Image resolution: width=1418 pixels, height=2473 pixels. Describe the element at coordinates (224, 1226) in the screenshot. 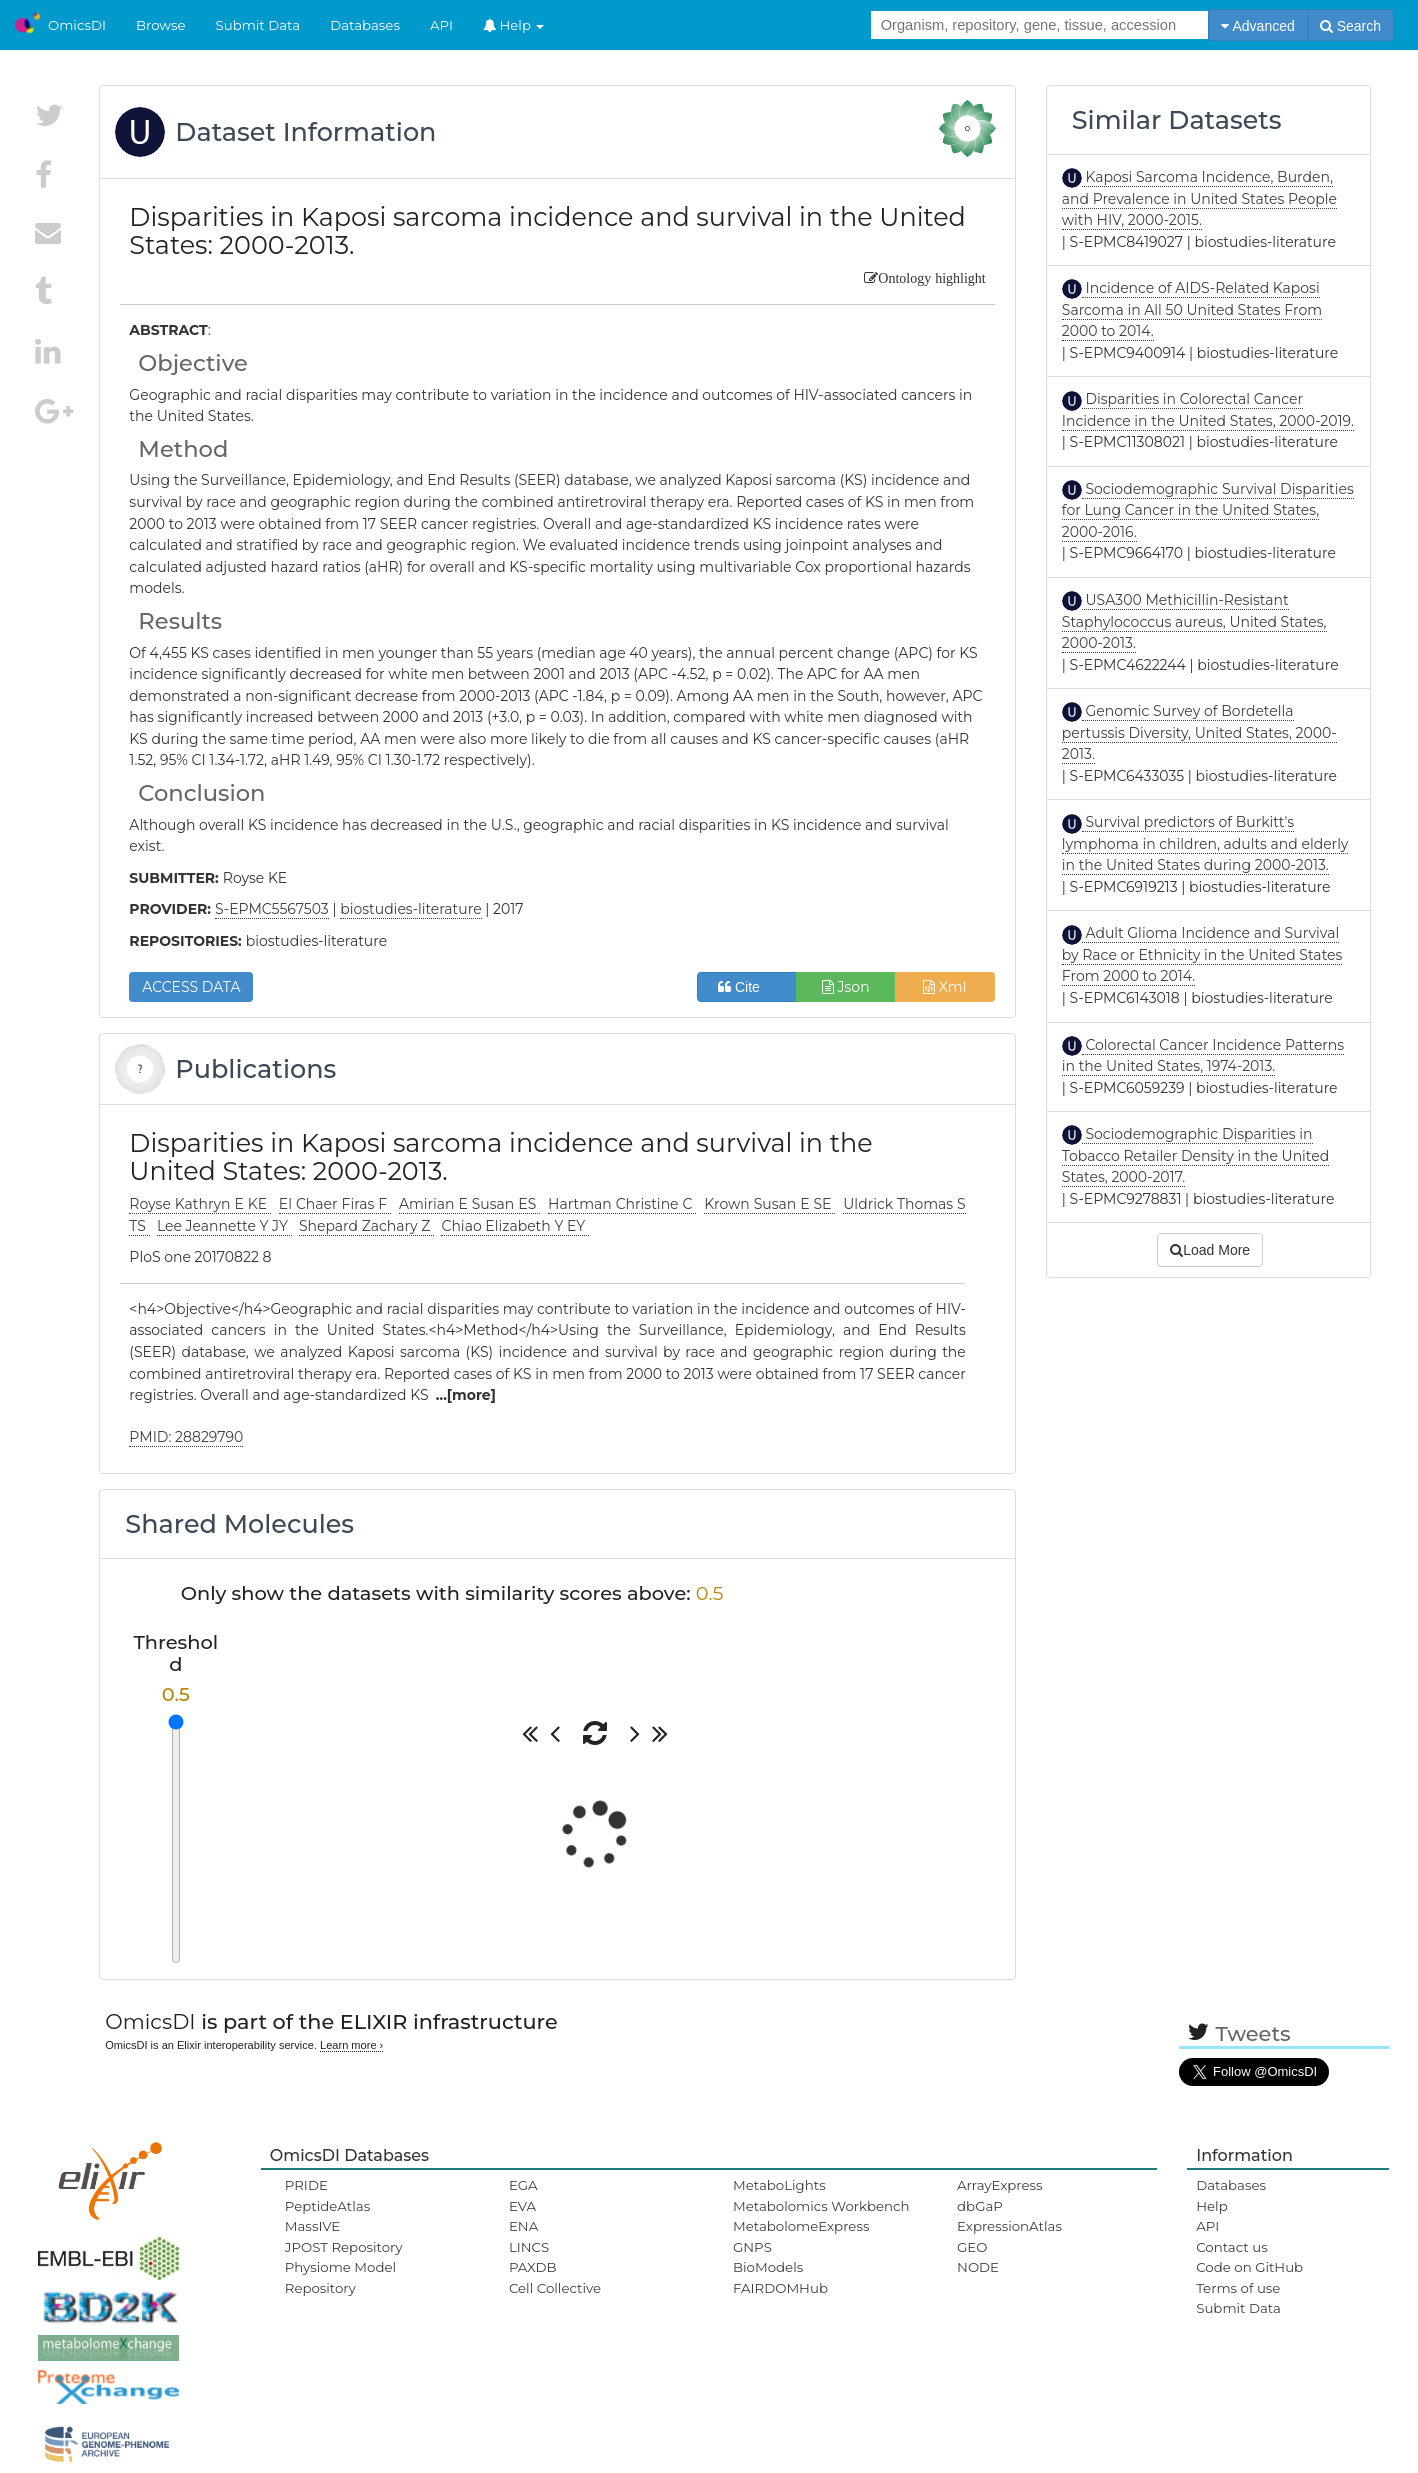

I see `Lee Jeannette Y JY` at that location.